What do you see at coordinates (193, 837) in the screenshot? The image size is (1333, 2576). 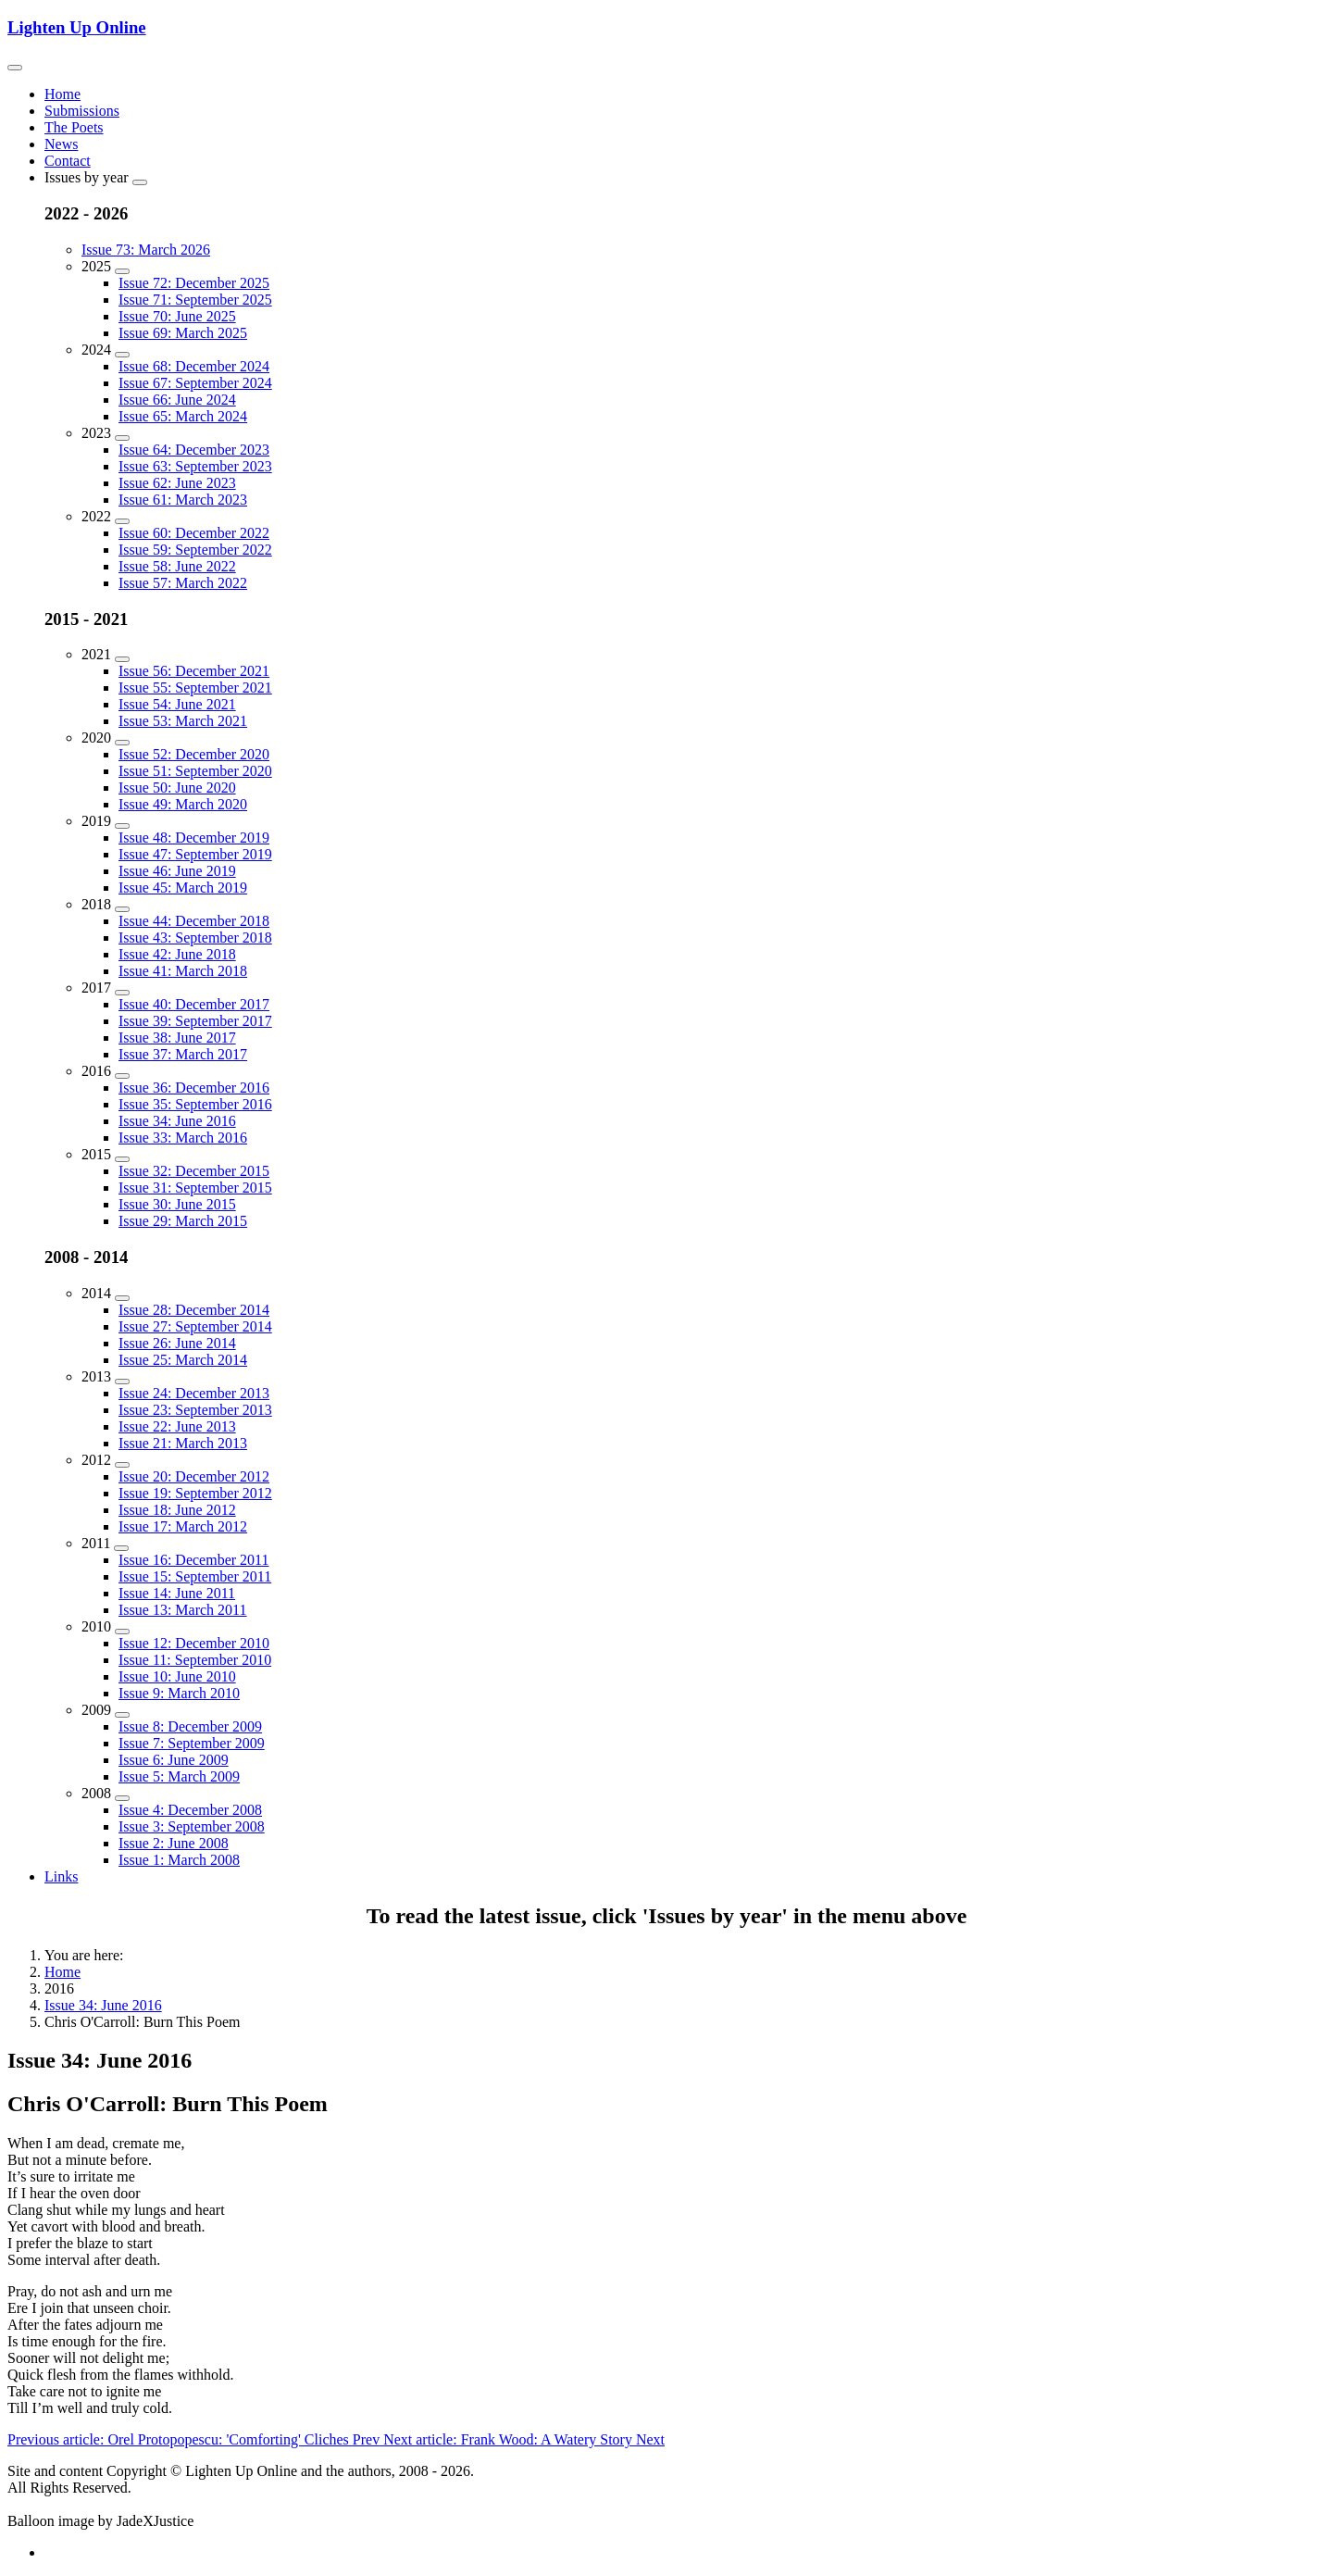 I see `Issue 48: December 2019` at bounding box center [193, 837].